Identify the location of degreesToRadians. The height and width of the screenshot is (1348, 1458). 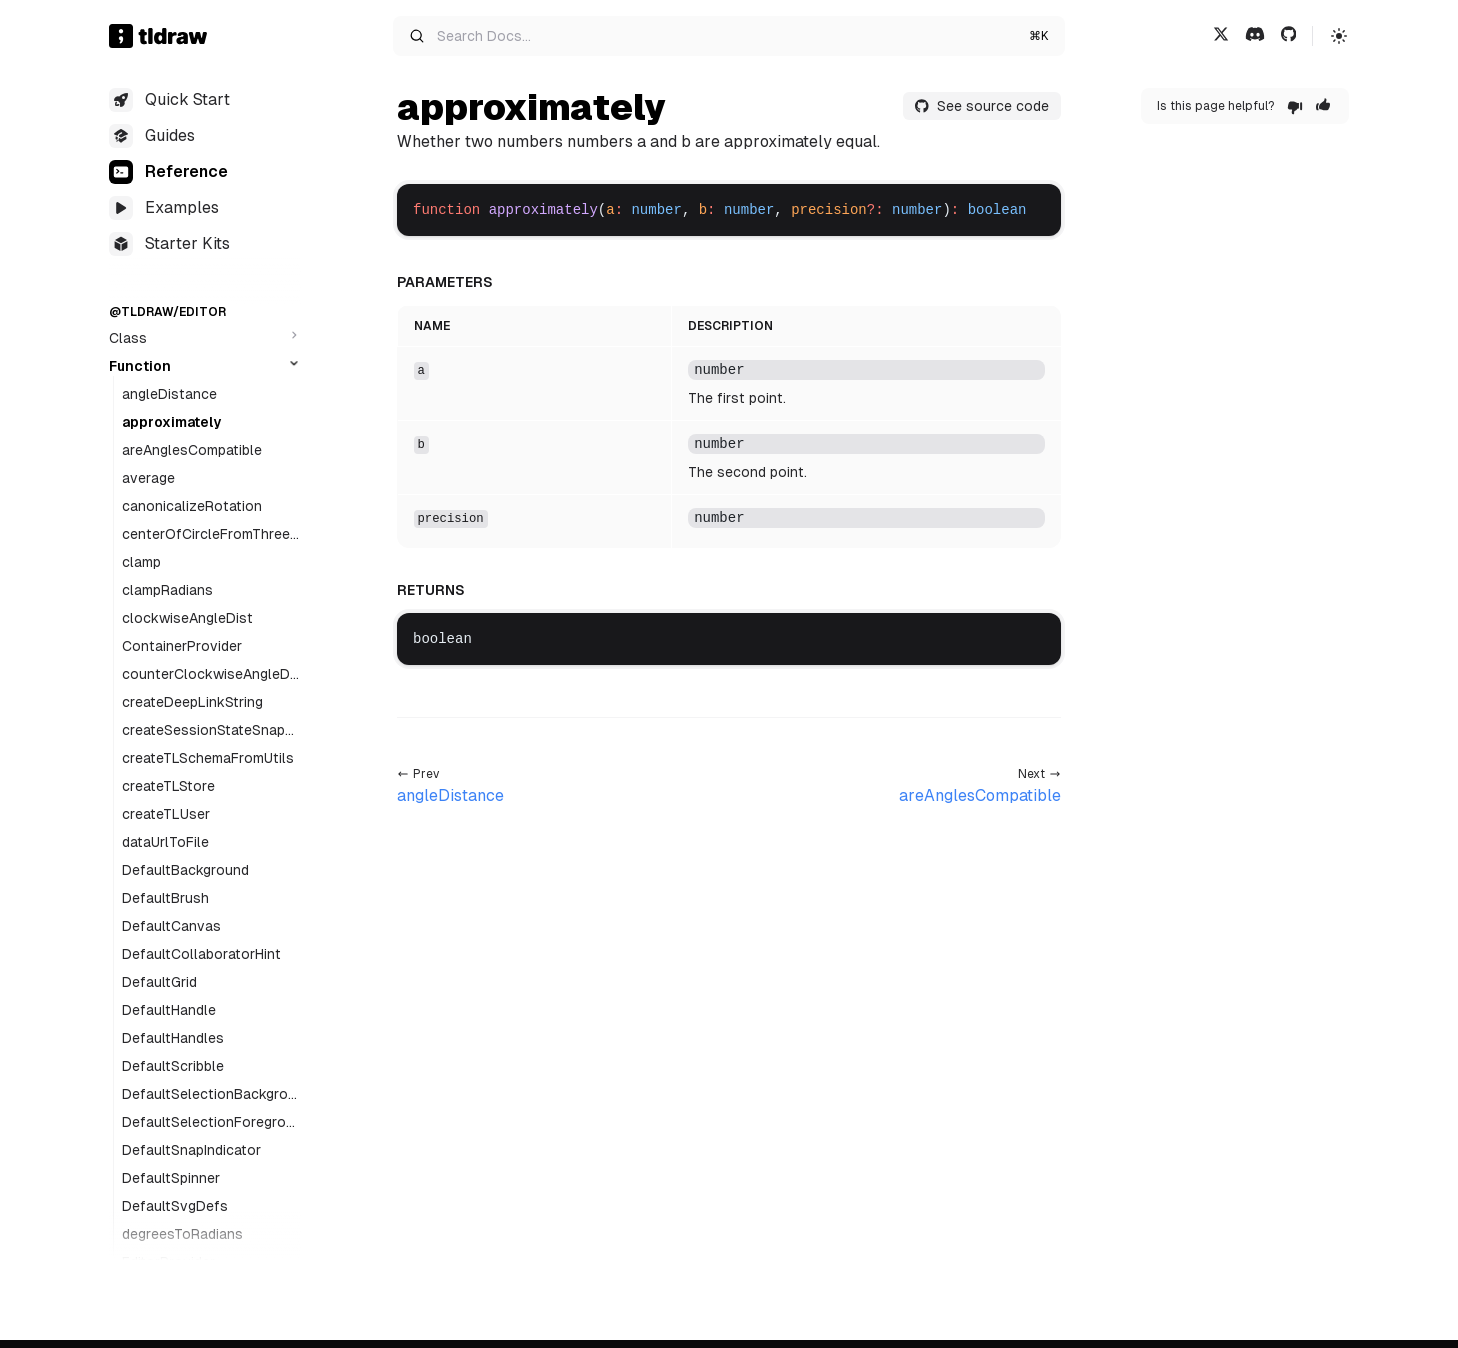
(182, 1234).